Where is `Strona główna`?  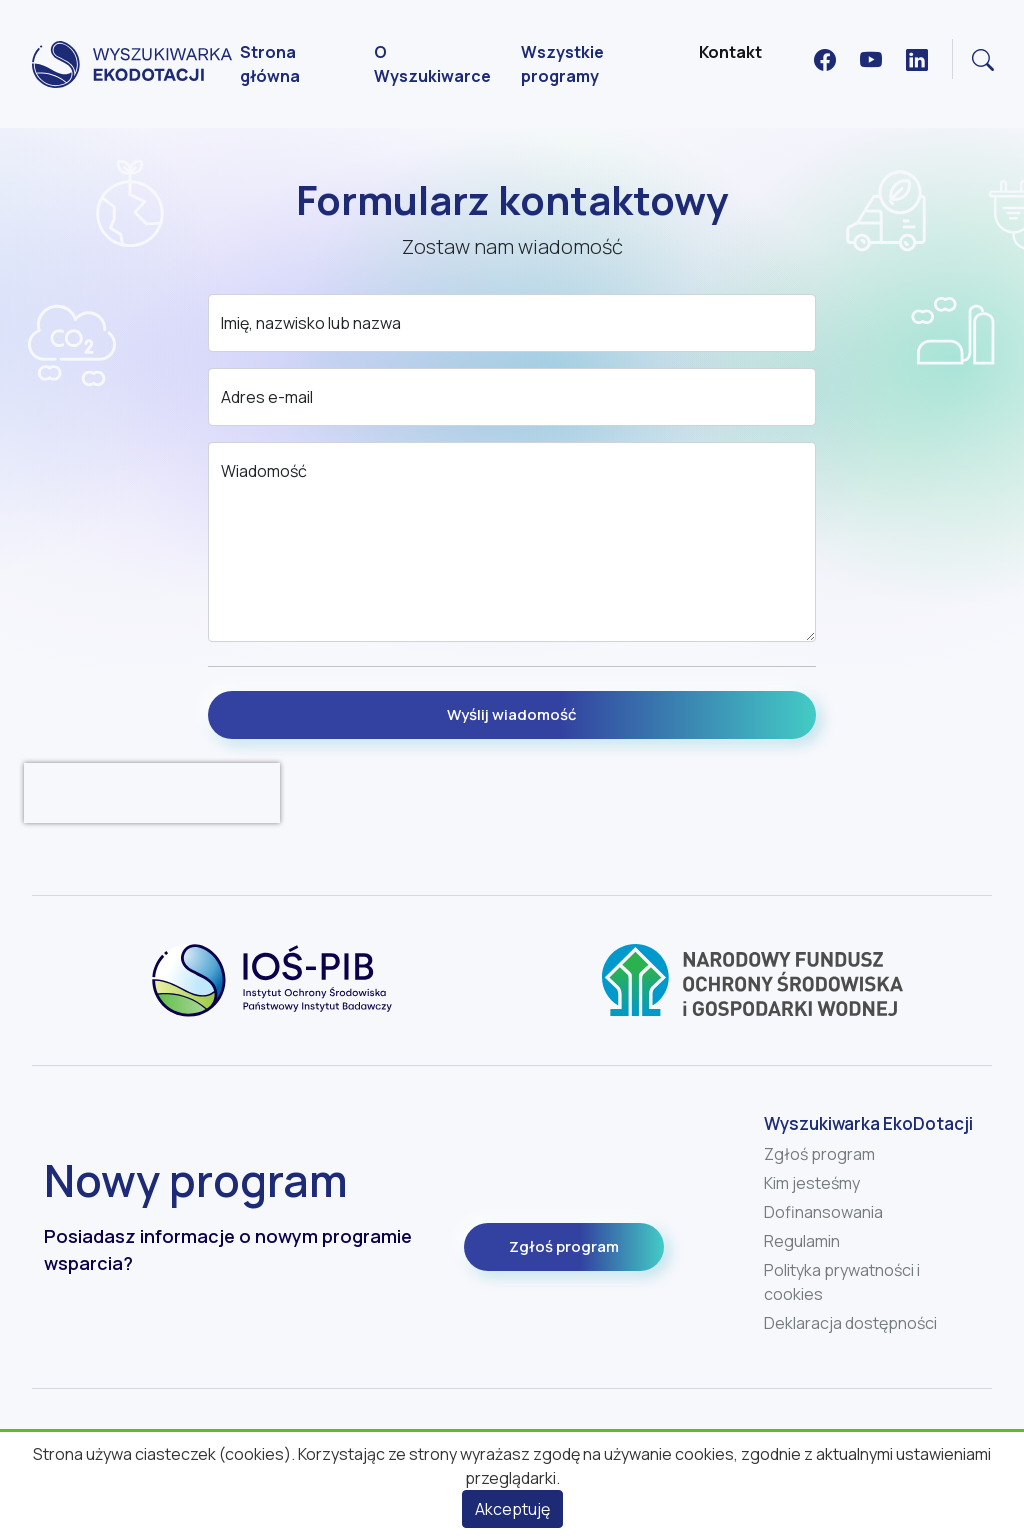
Strona główna is located at coordinates (270, 64).